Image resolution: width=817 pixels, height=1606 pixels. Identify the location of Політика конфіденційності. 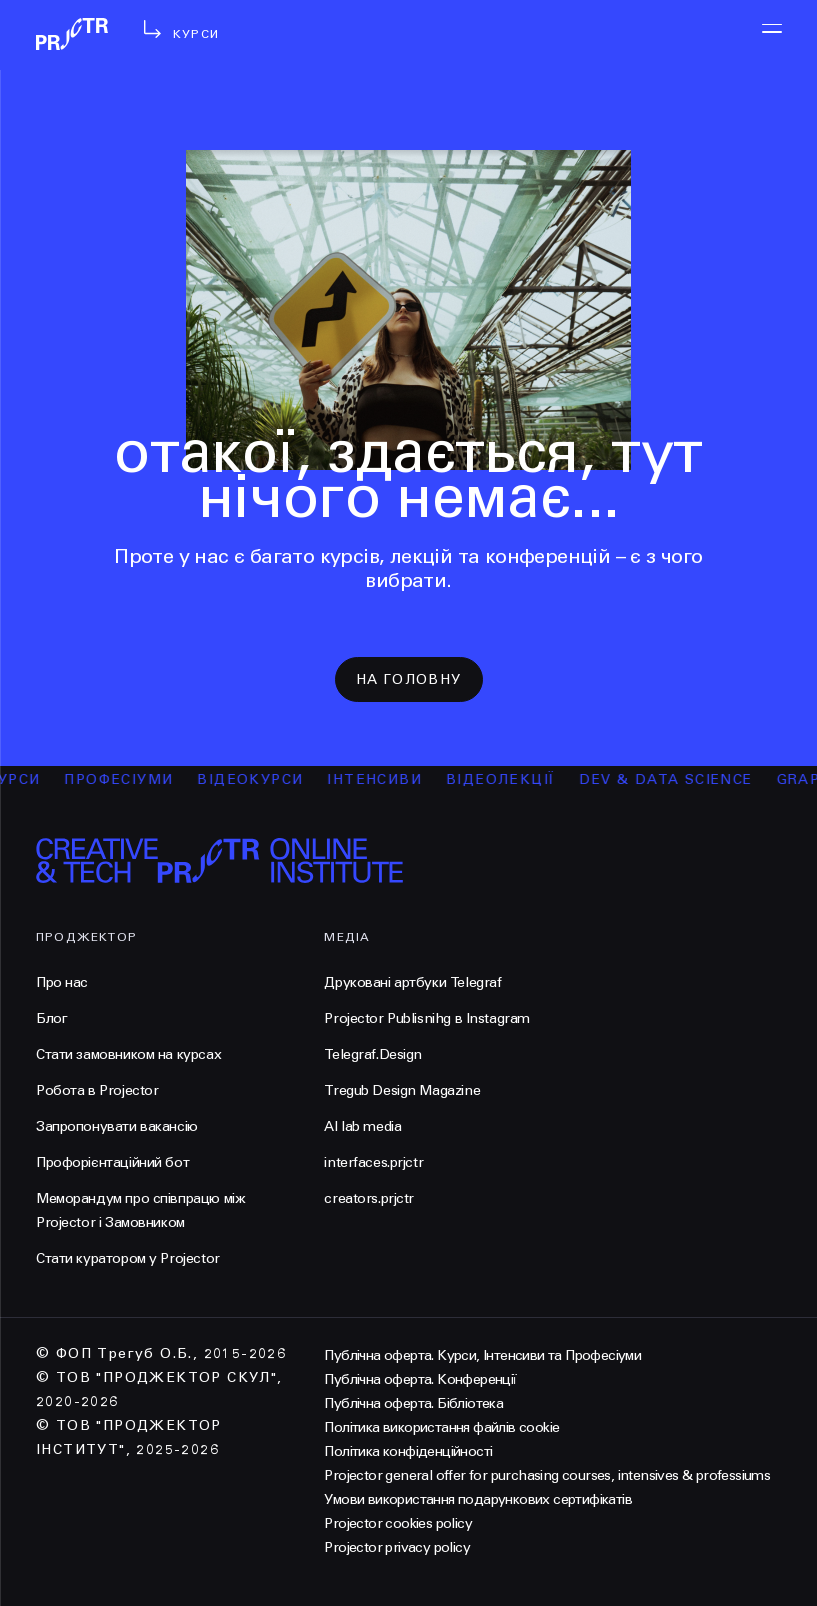
(408, 1451).